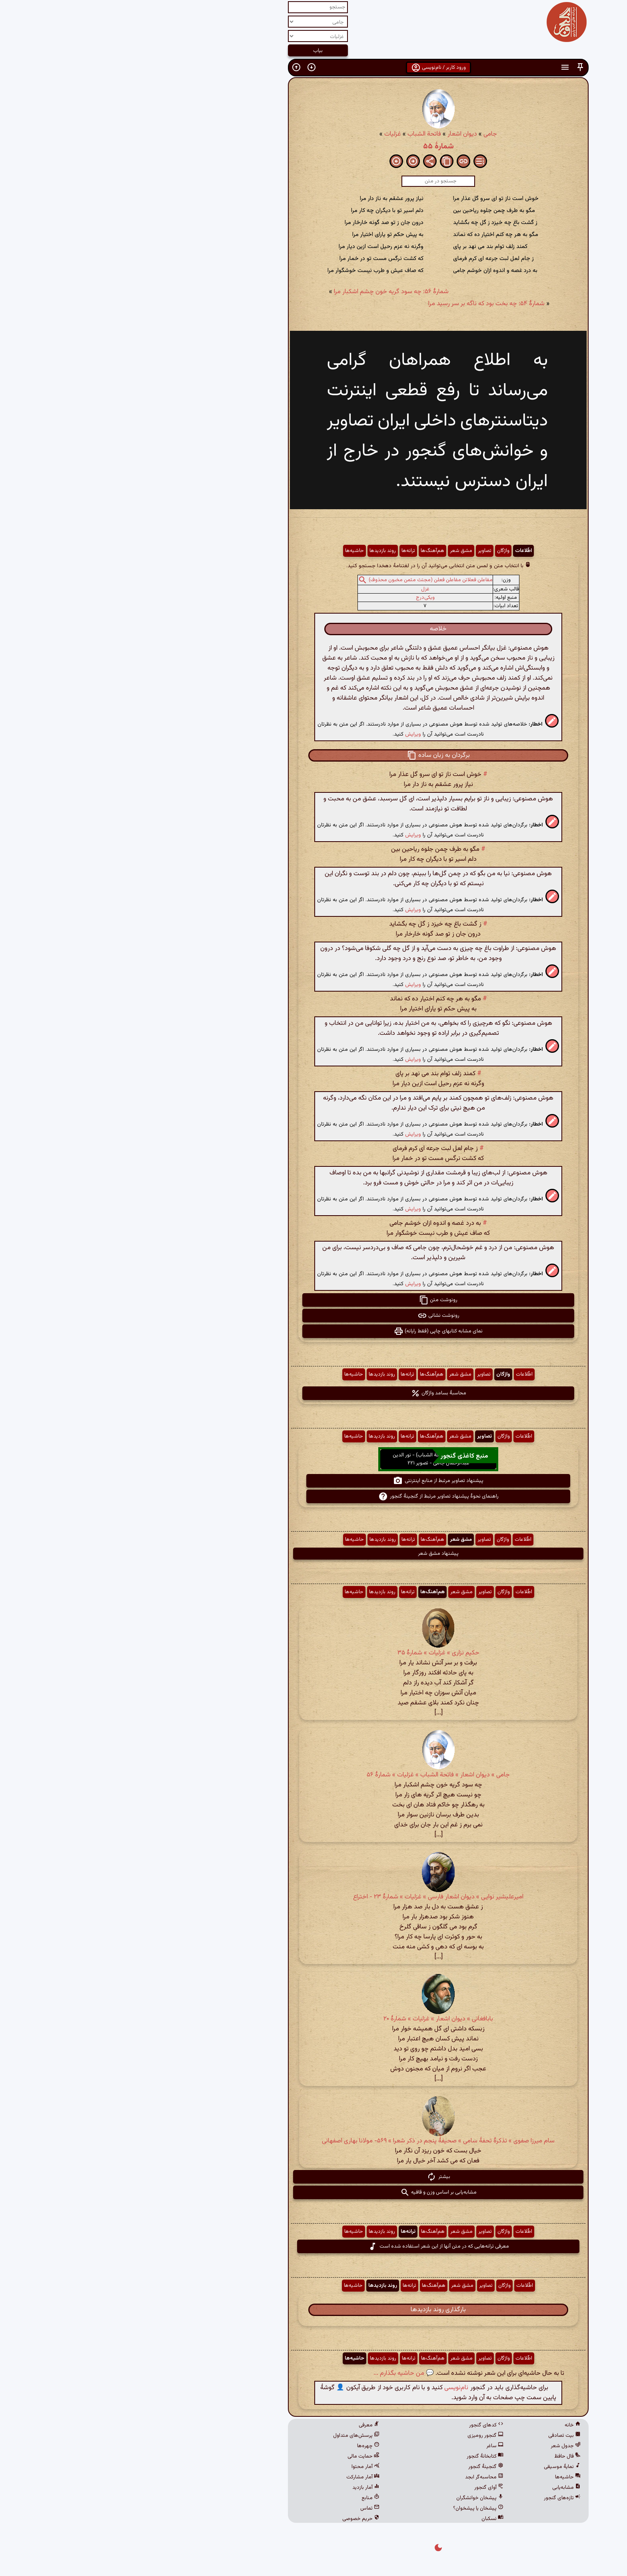  Describe the element at coordinates (360, 2456) in the screenshot. I see `کتابخانهٔ گنجور` at that location.